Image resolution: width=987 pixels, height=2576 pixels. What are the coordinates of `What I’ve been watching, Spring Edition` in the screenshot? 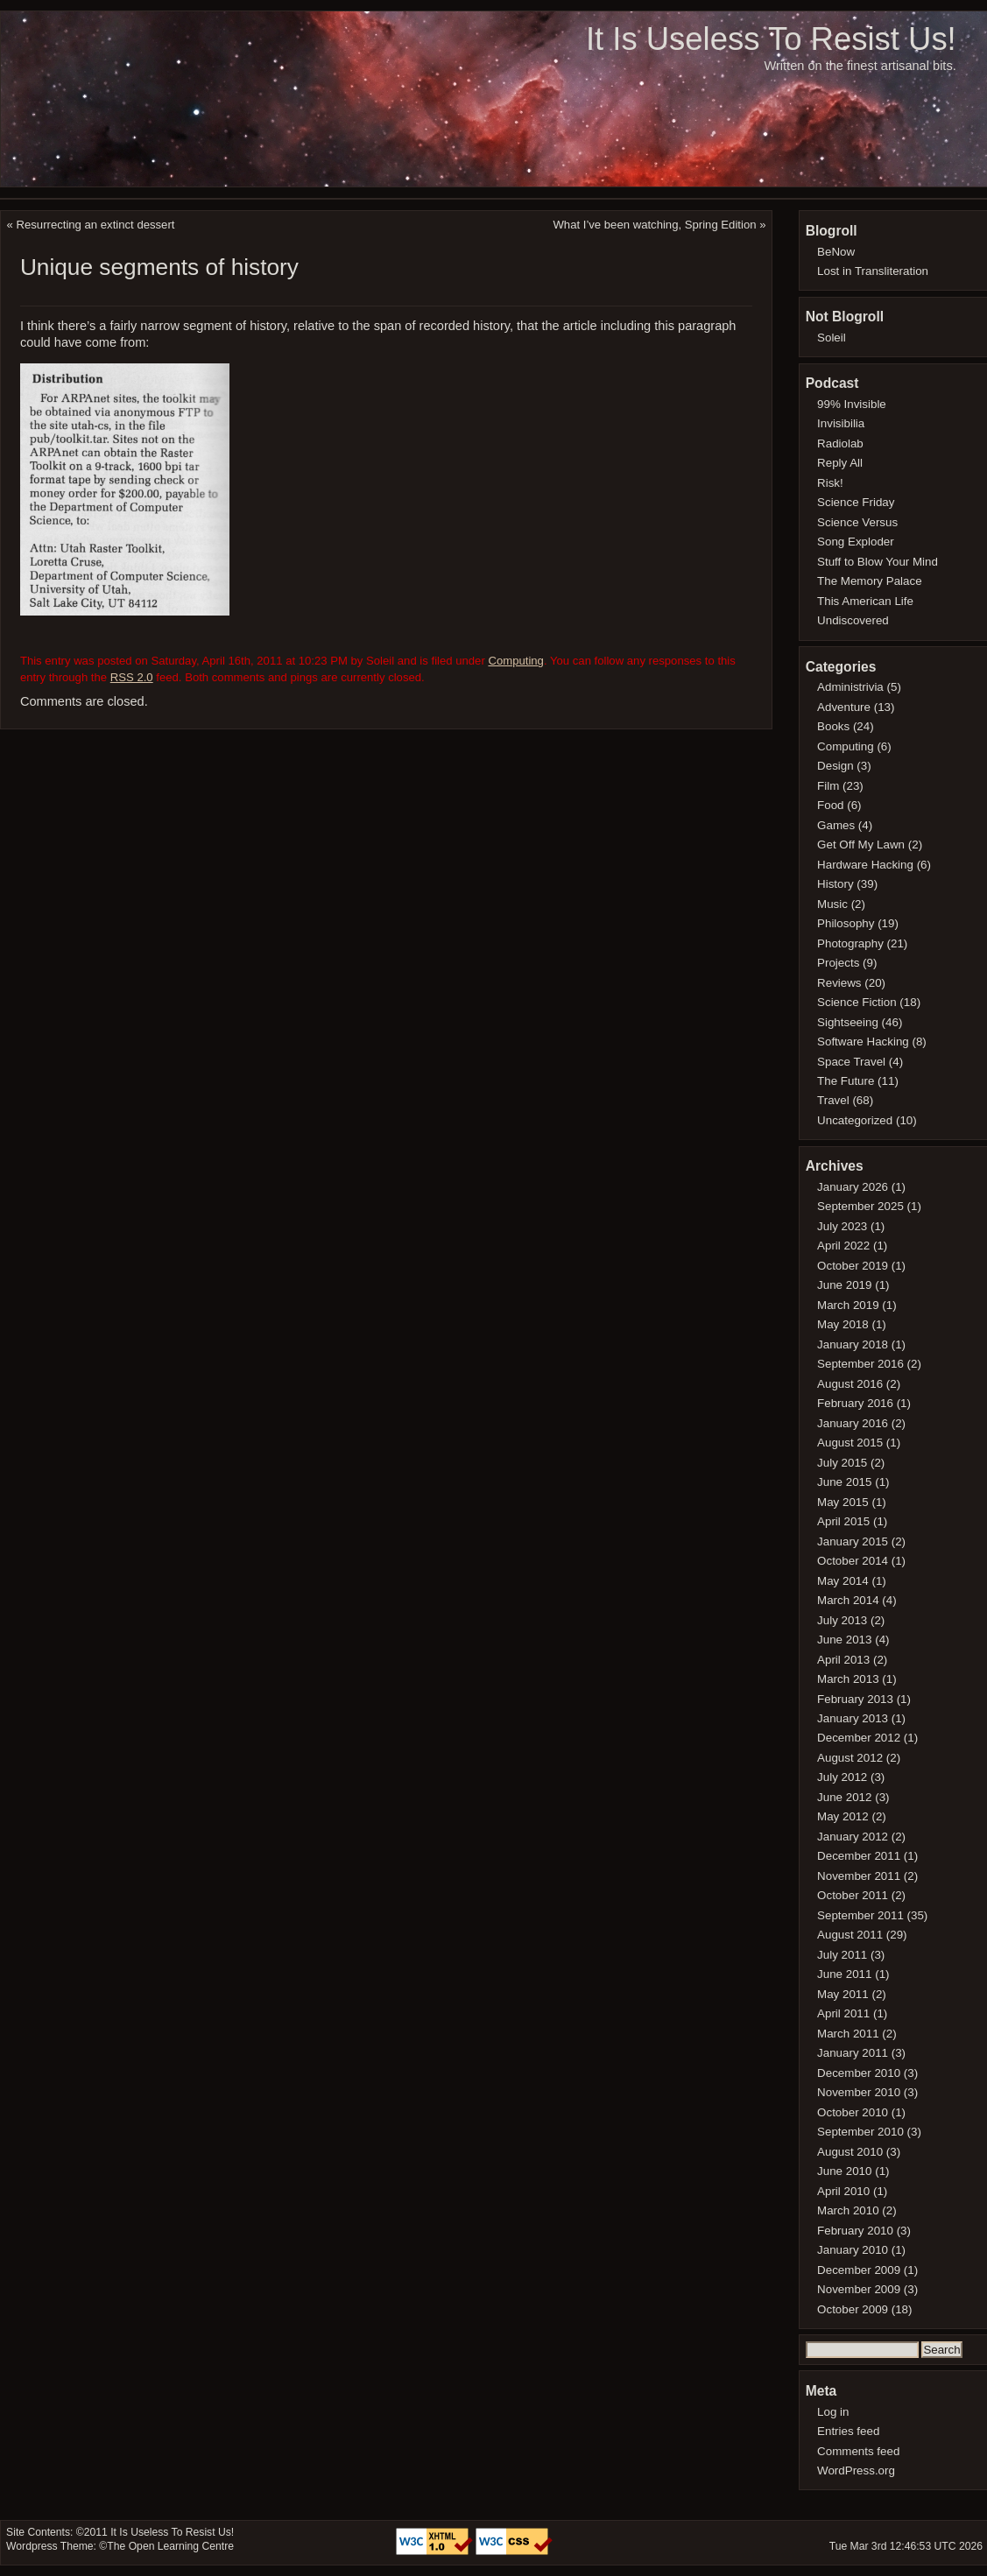 It's located at (654, 224).